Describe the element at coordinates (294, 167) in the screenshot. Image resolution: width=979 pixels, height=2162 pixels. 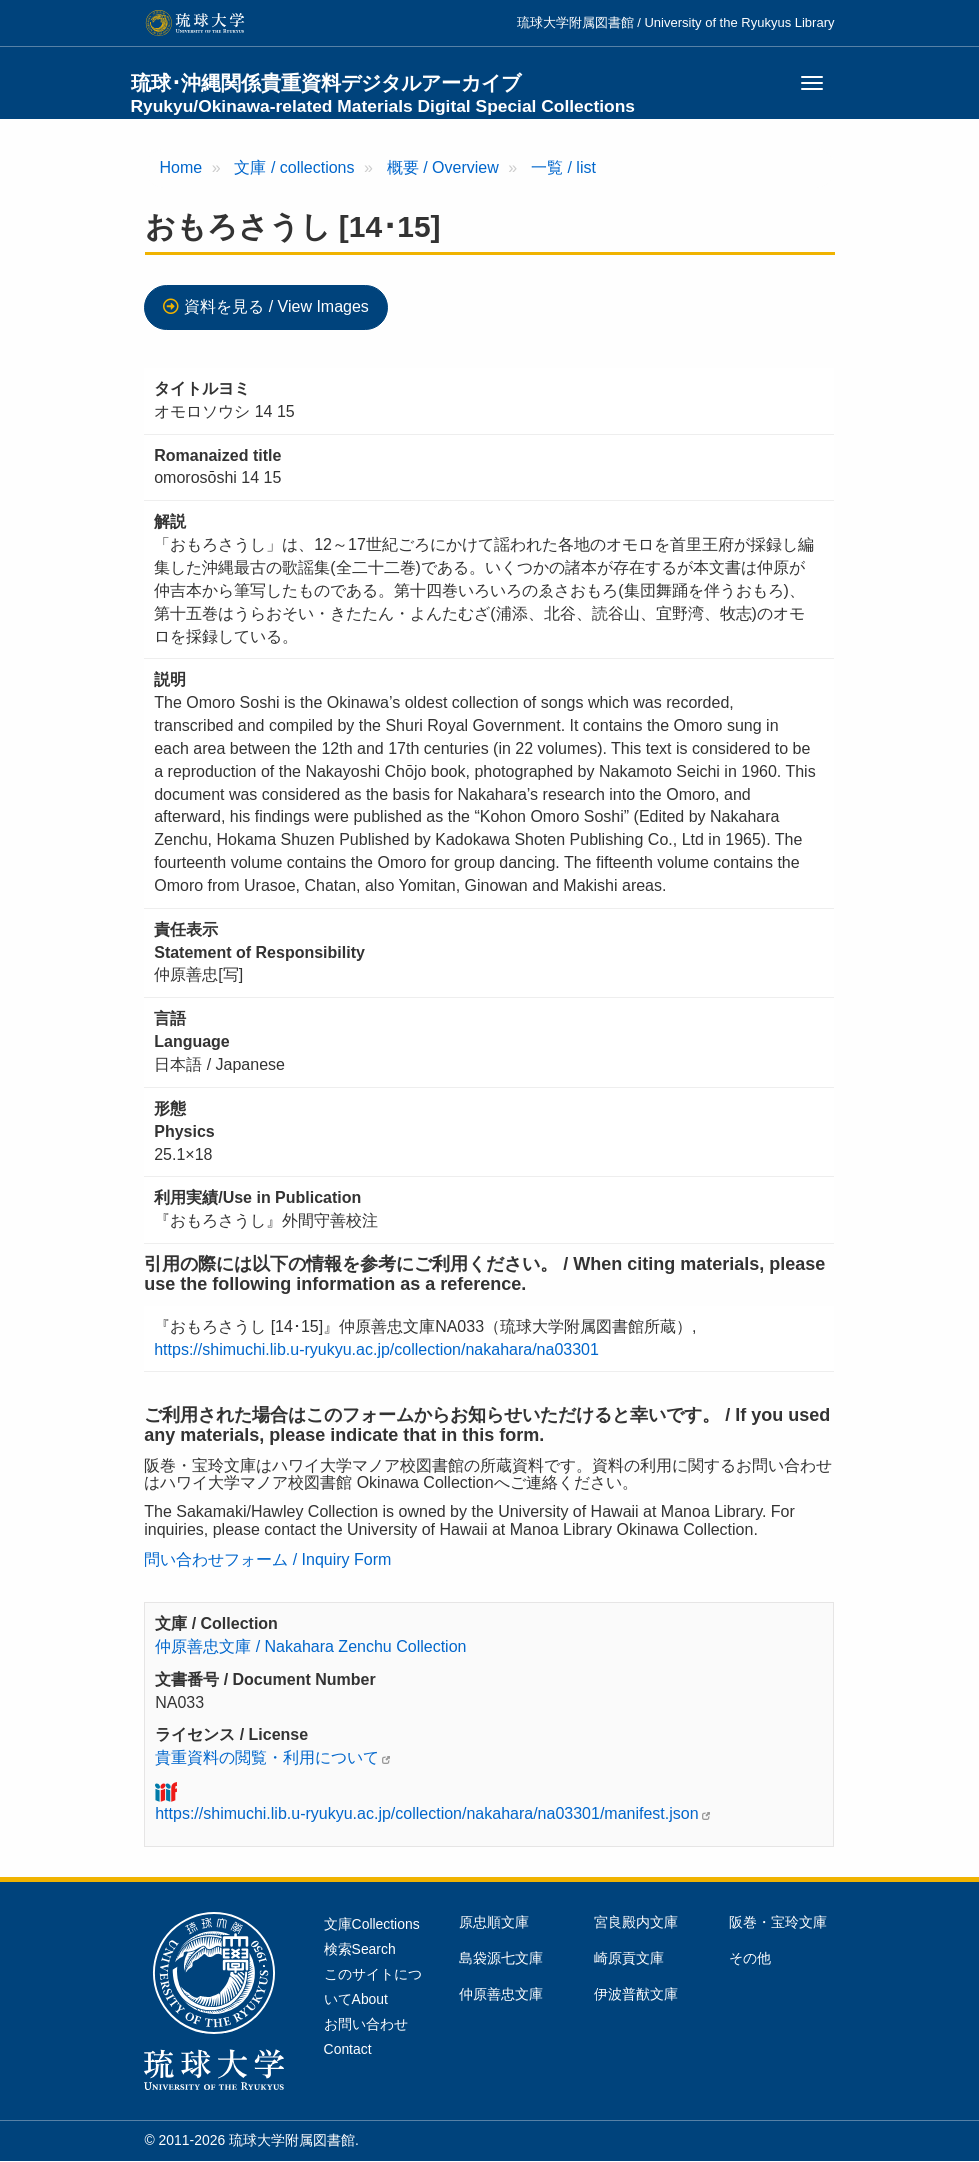
I see `文庫 / collections` at that location.